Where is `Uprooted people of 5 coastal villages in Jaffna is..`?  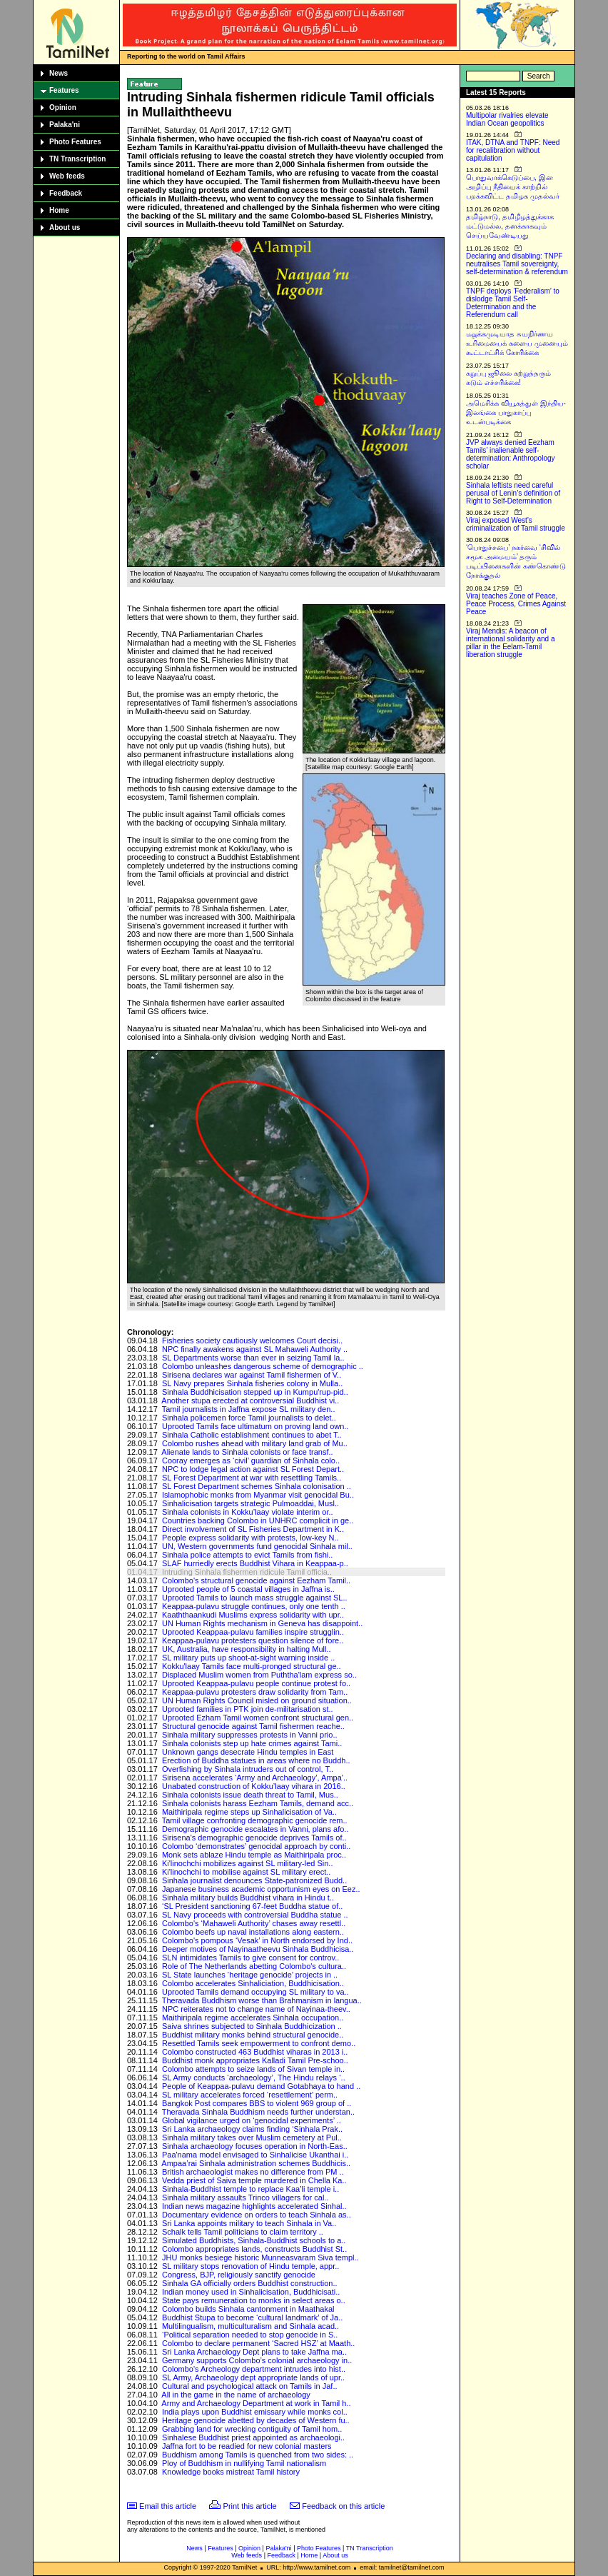
Uprooted people of 5 coastal villages in Jaffna is.. is located at coordinates (248, 1589).